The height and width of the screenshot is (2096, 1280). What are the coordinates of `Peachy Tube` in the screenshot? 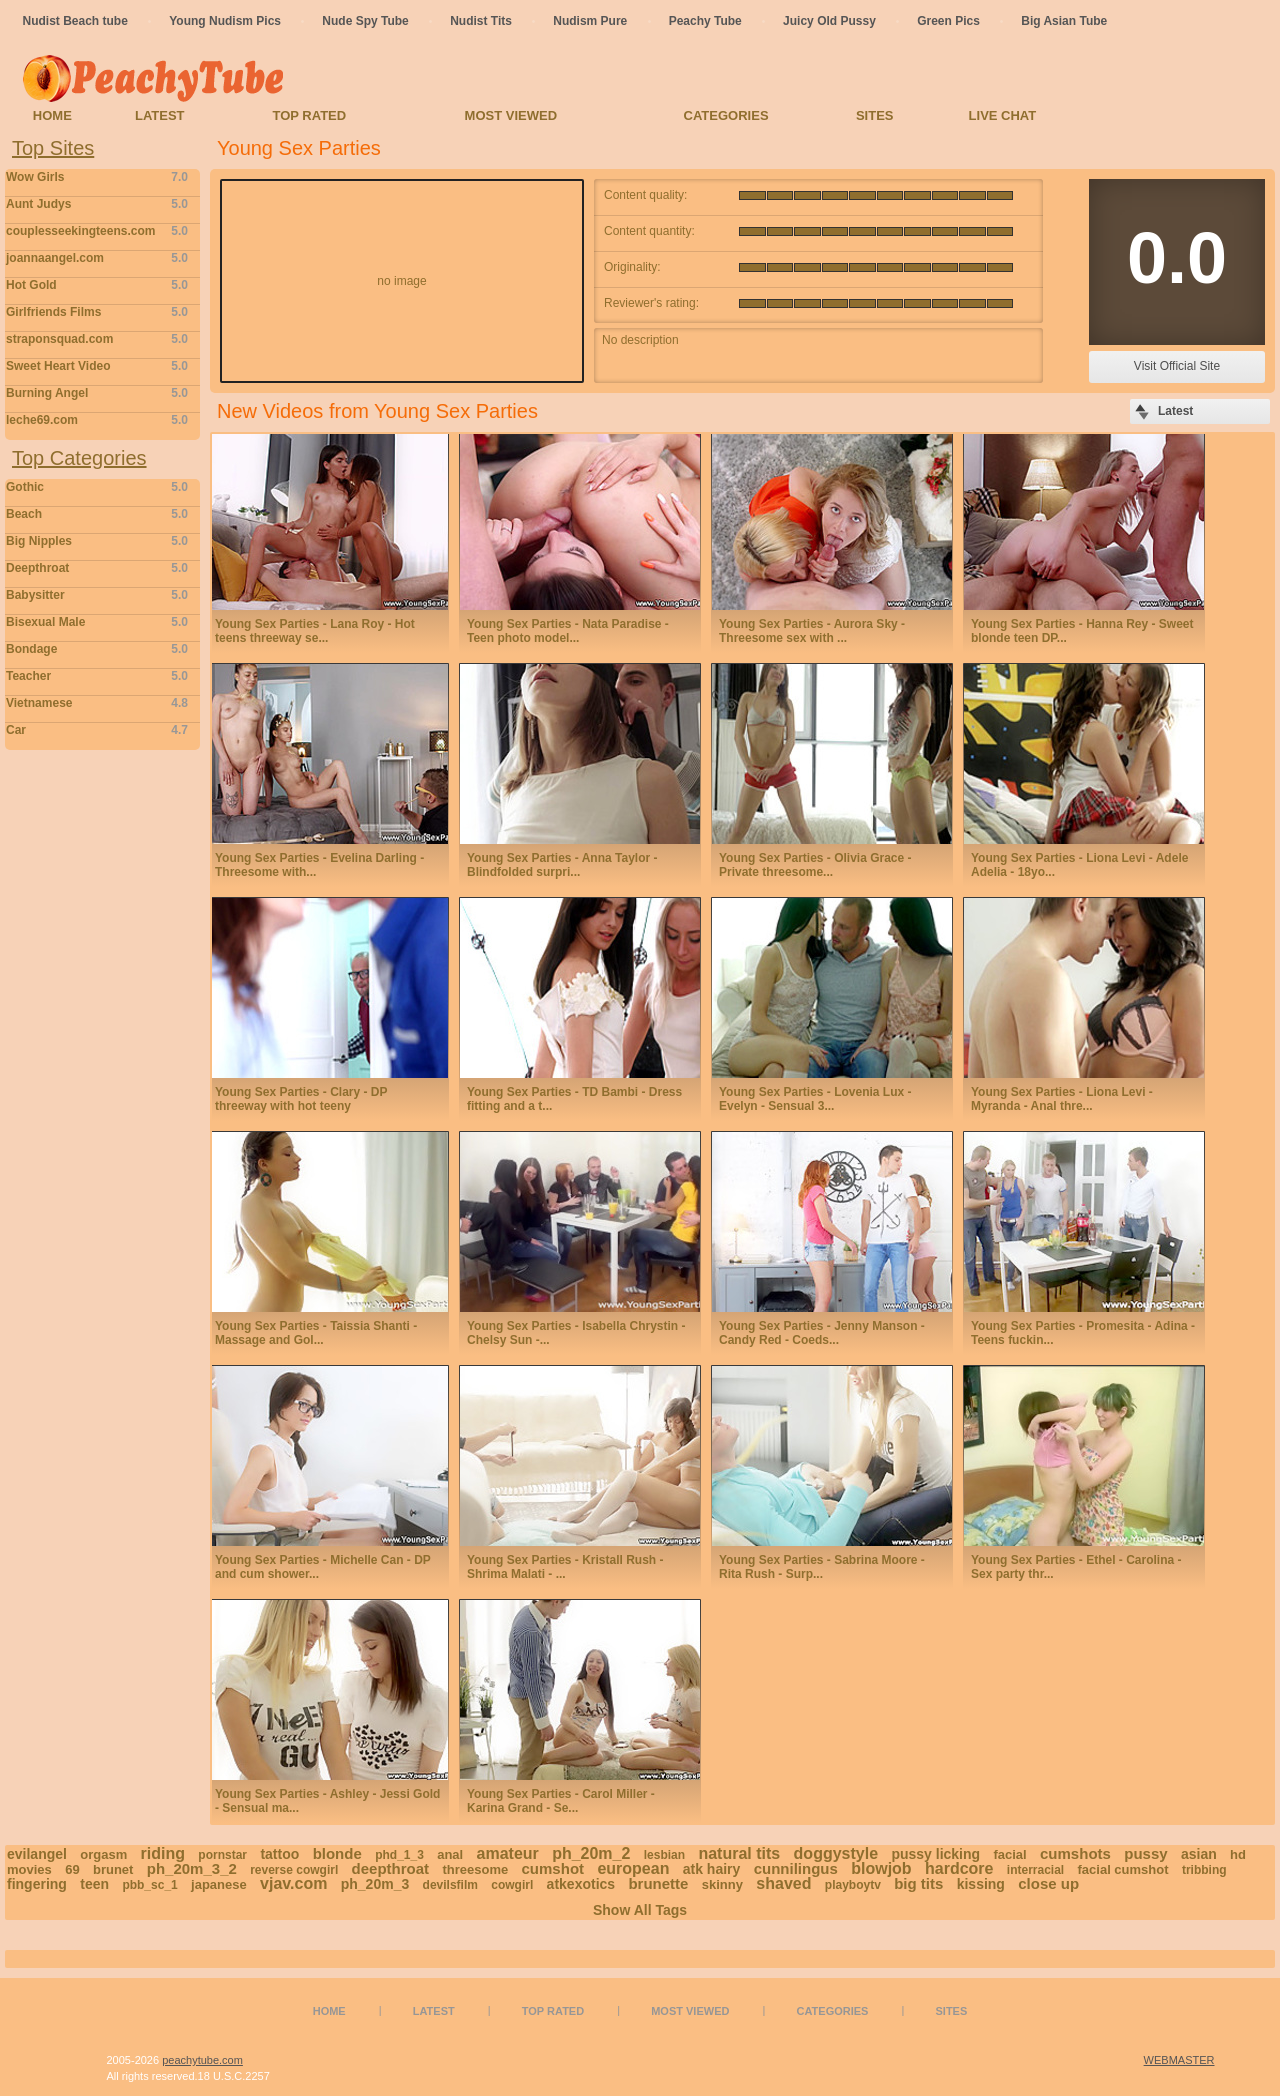 It's located at (705, 21).